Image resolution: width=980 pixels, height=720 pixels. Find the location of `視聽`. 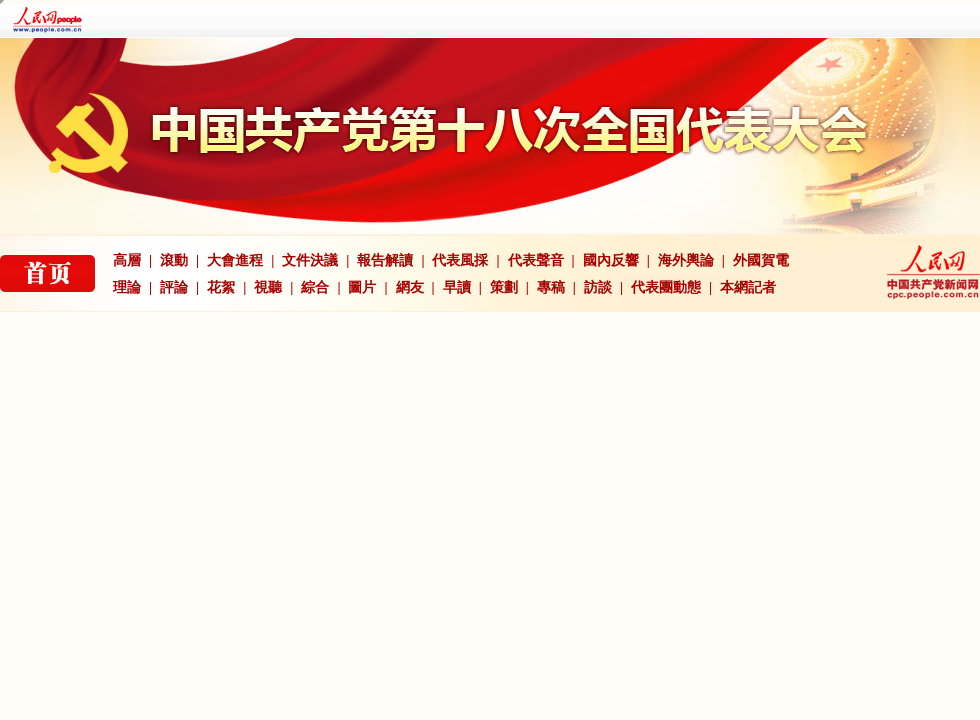

視聽 is located at coordinates (268, 287).